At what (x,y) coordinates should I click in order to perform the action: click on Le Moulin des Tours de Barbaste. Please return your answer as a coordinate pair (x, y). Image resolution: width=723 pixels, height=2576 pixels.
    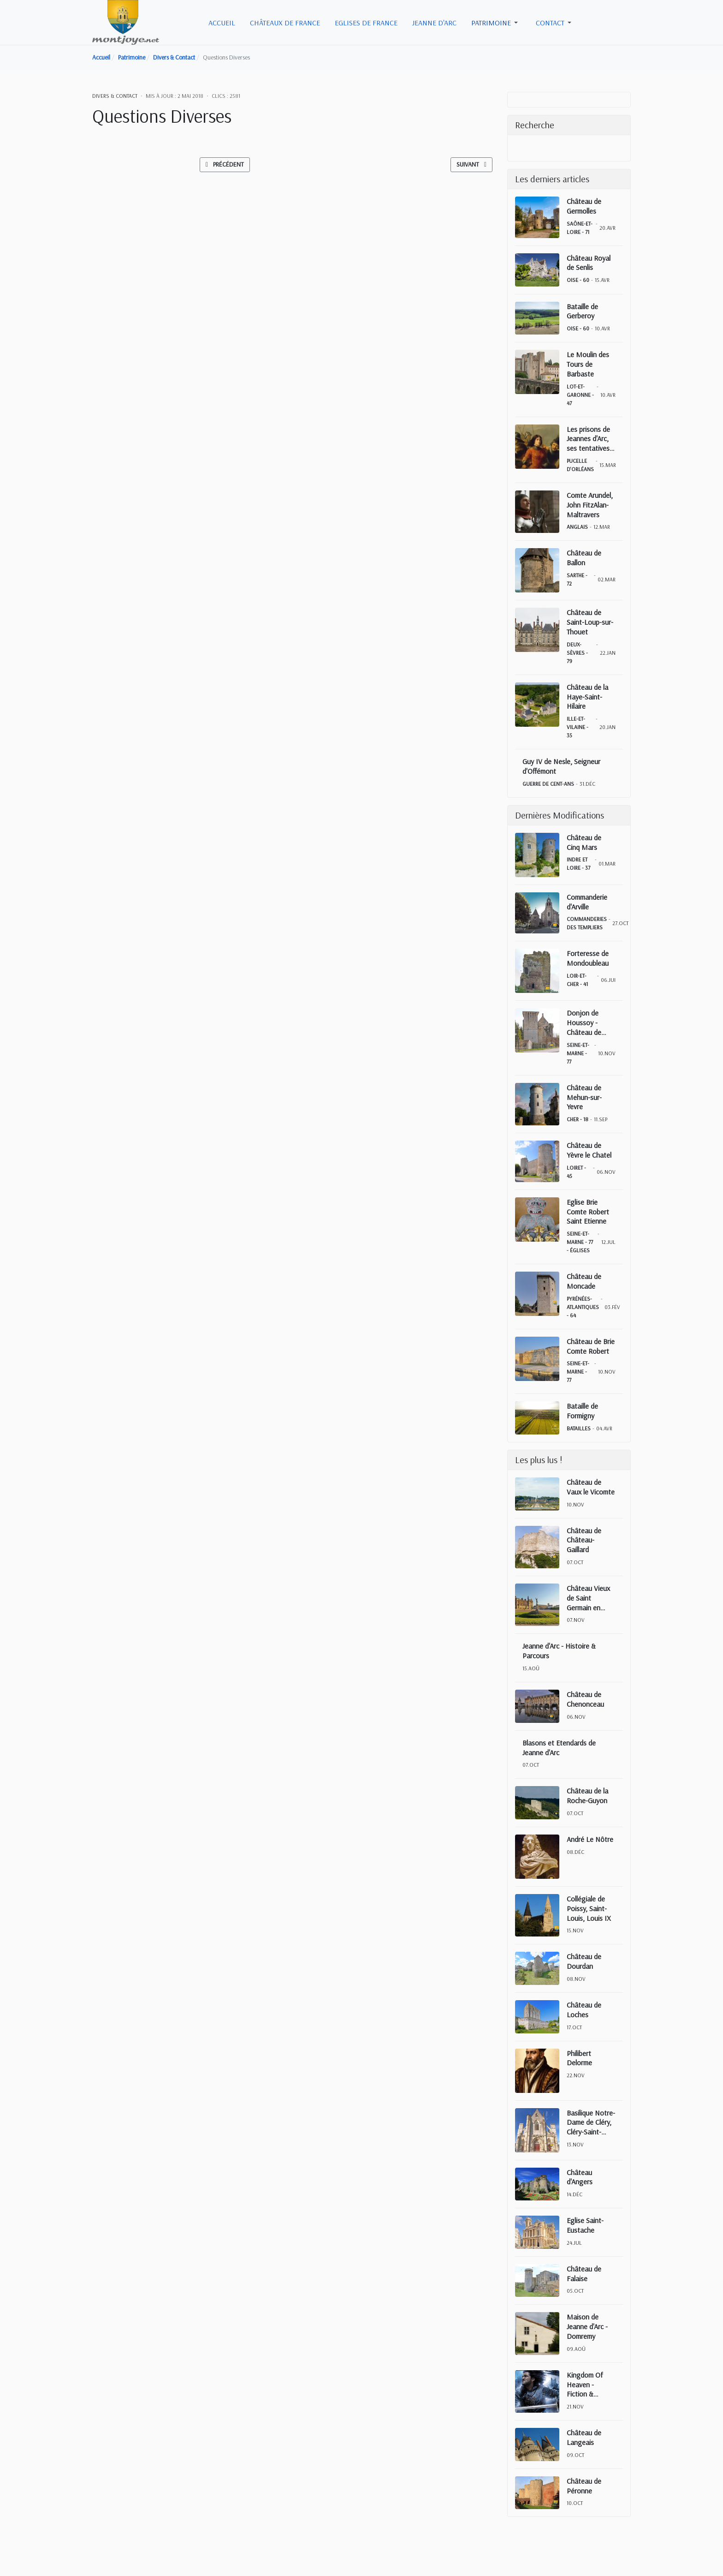
    Looking at the image, I should click on (588, 364).